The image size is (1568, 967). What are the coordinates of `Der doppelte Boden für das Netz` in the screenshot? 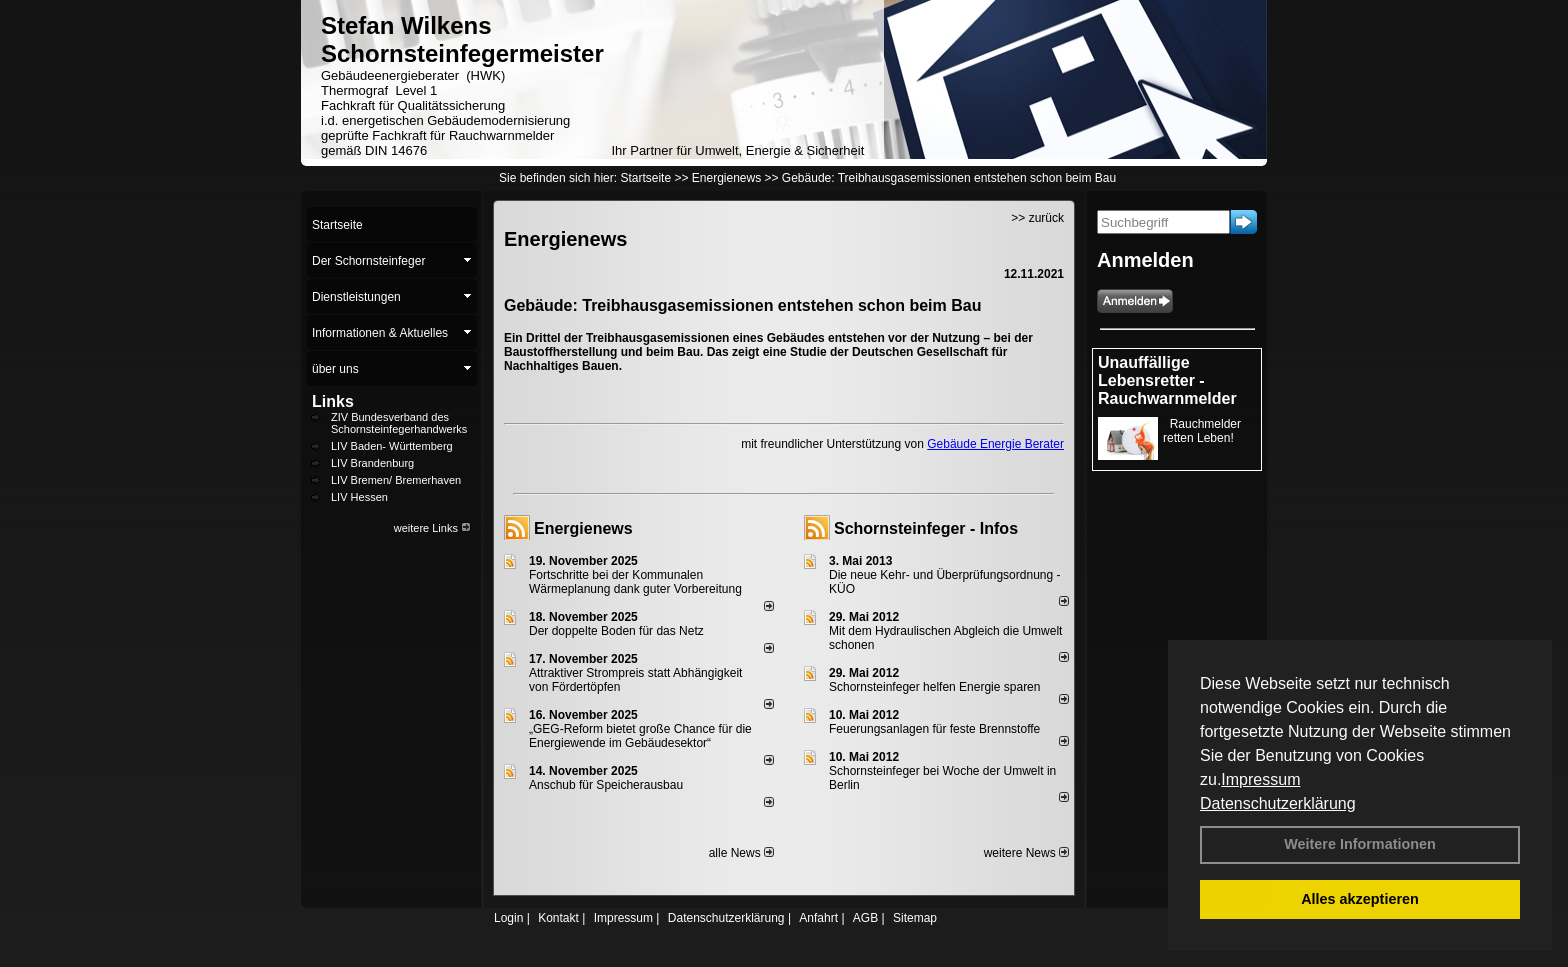 It's located at (616, 631).